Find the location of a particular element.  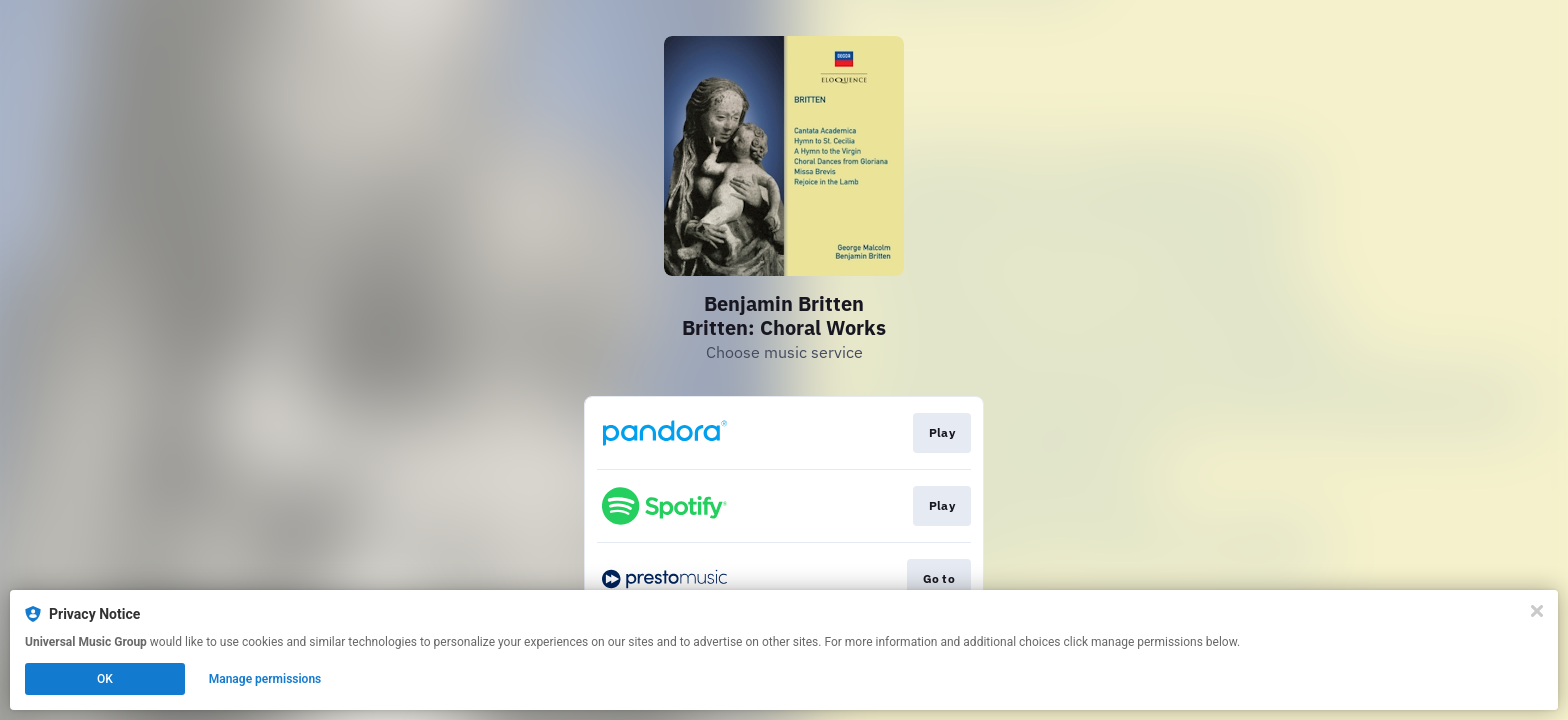

OK is located at coordinates (105, 679).